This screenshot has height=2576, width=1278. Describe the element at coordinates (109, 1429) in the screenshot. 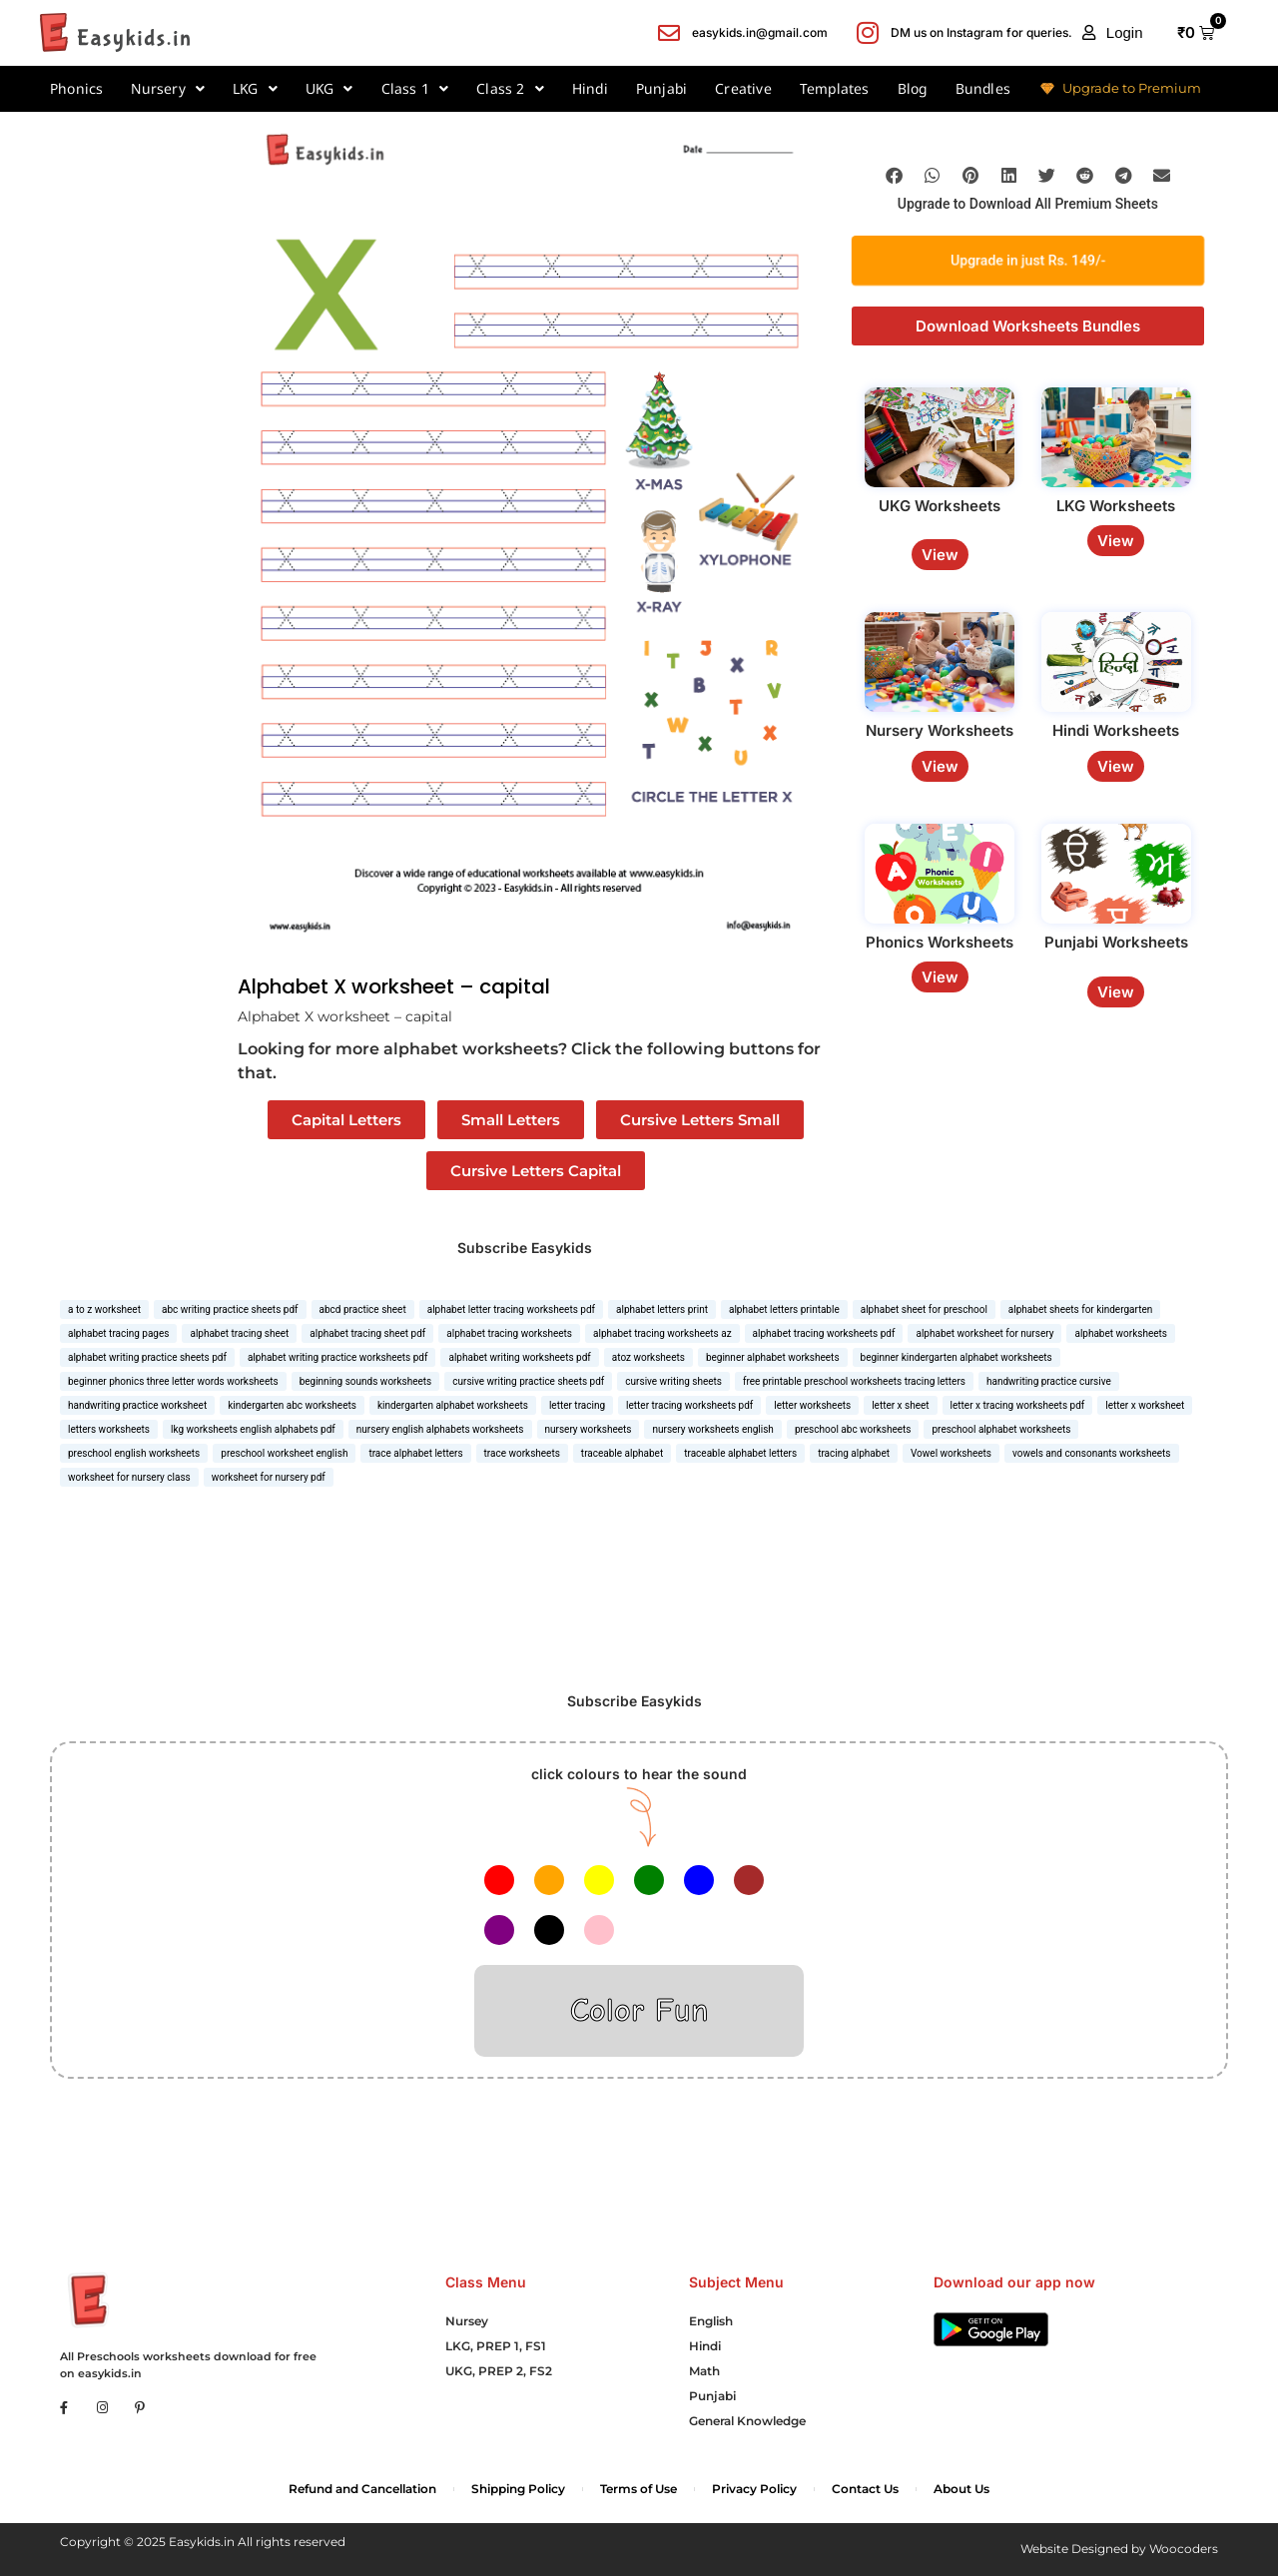

I see `letters worksheets` at that location.